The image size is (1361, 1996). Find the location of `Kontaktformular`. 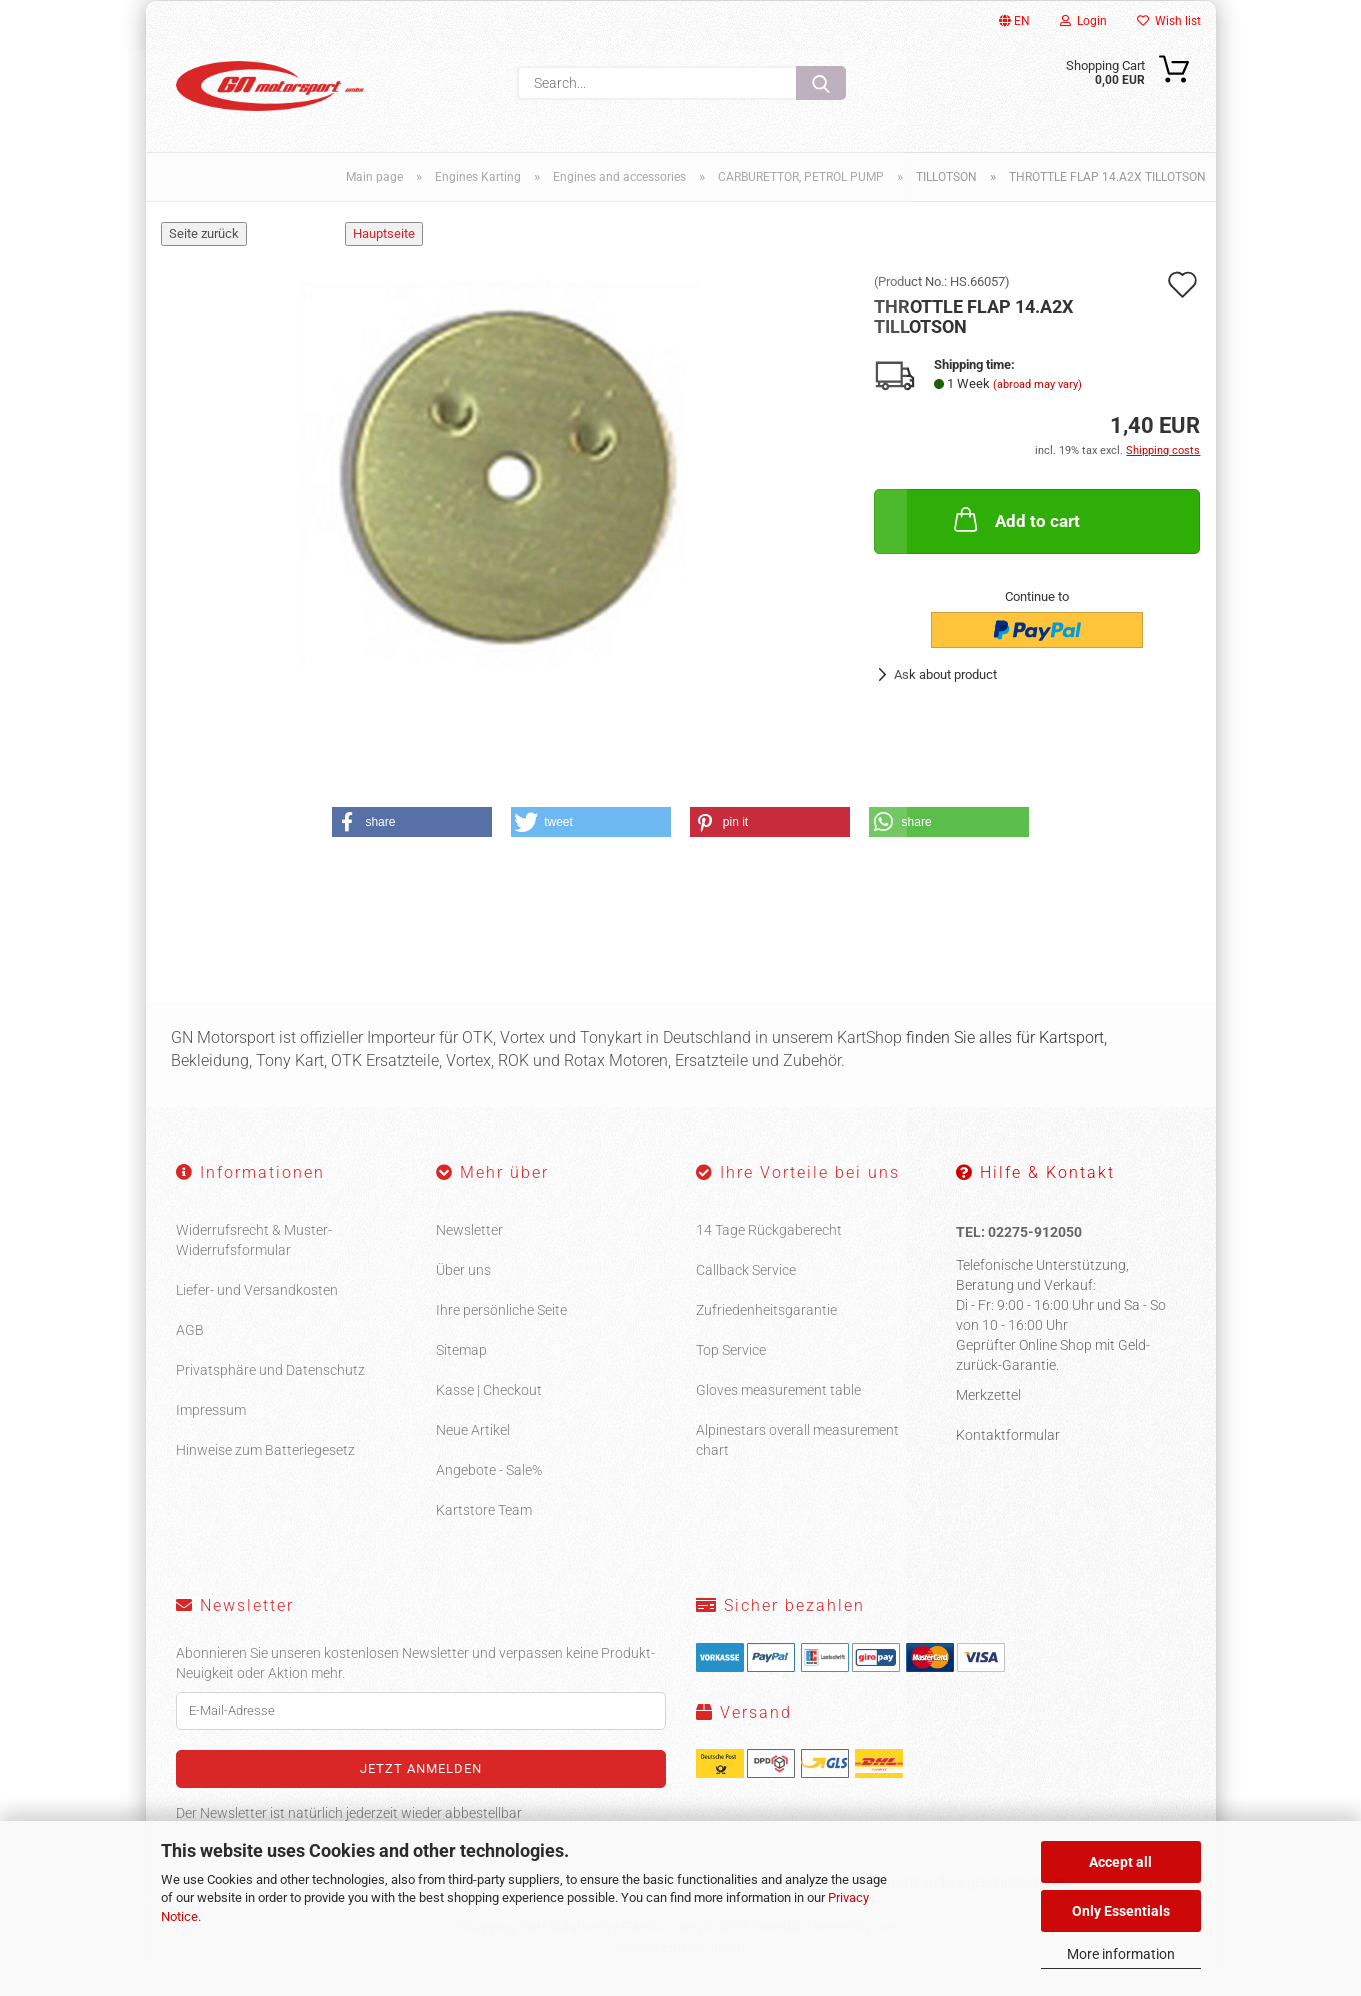

Kontaktformular is located at coordinates (1008, 1448).